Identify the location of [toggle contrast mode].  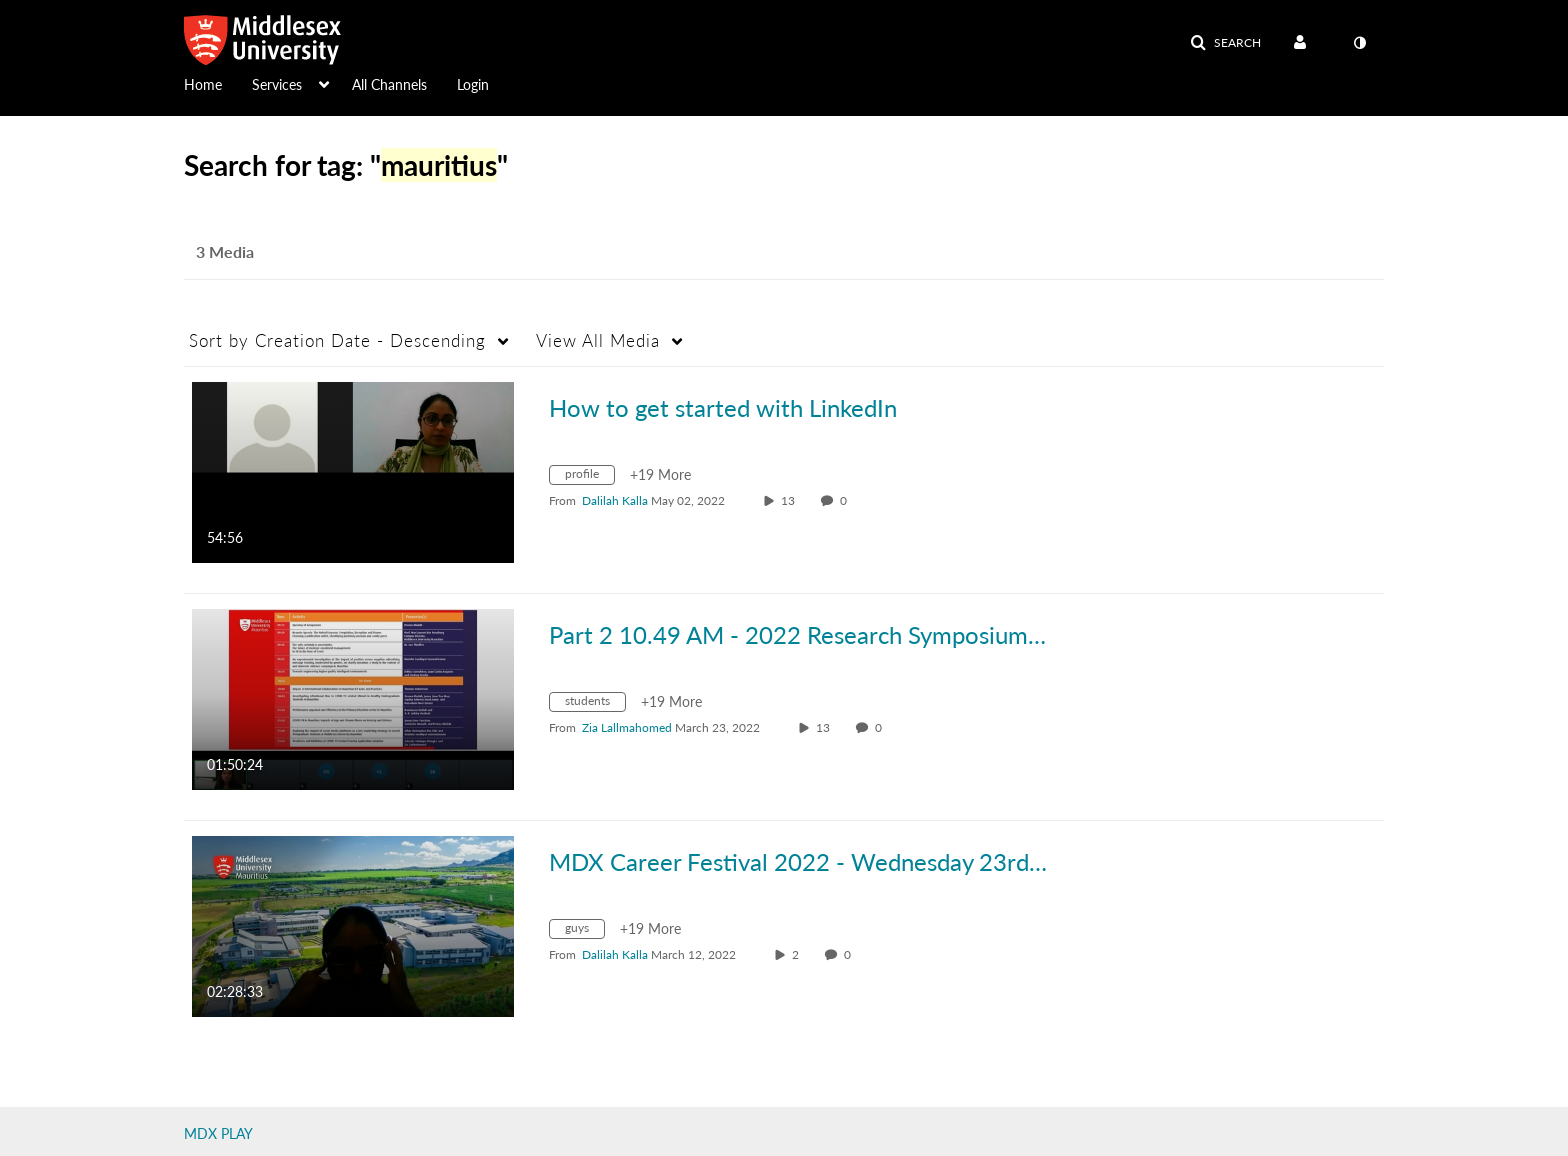
(1359, 43).